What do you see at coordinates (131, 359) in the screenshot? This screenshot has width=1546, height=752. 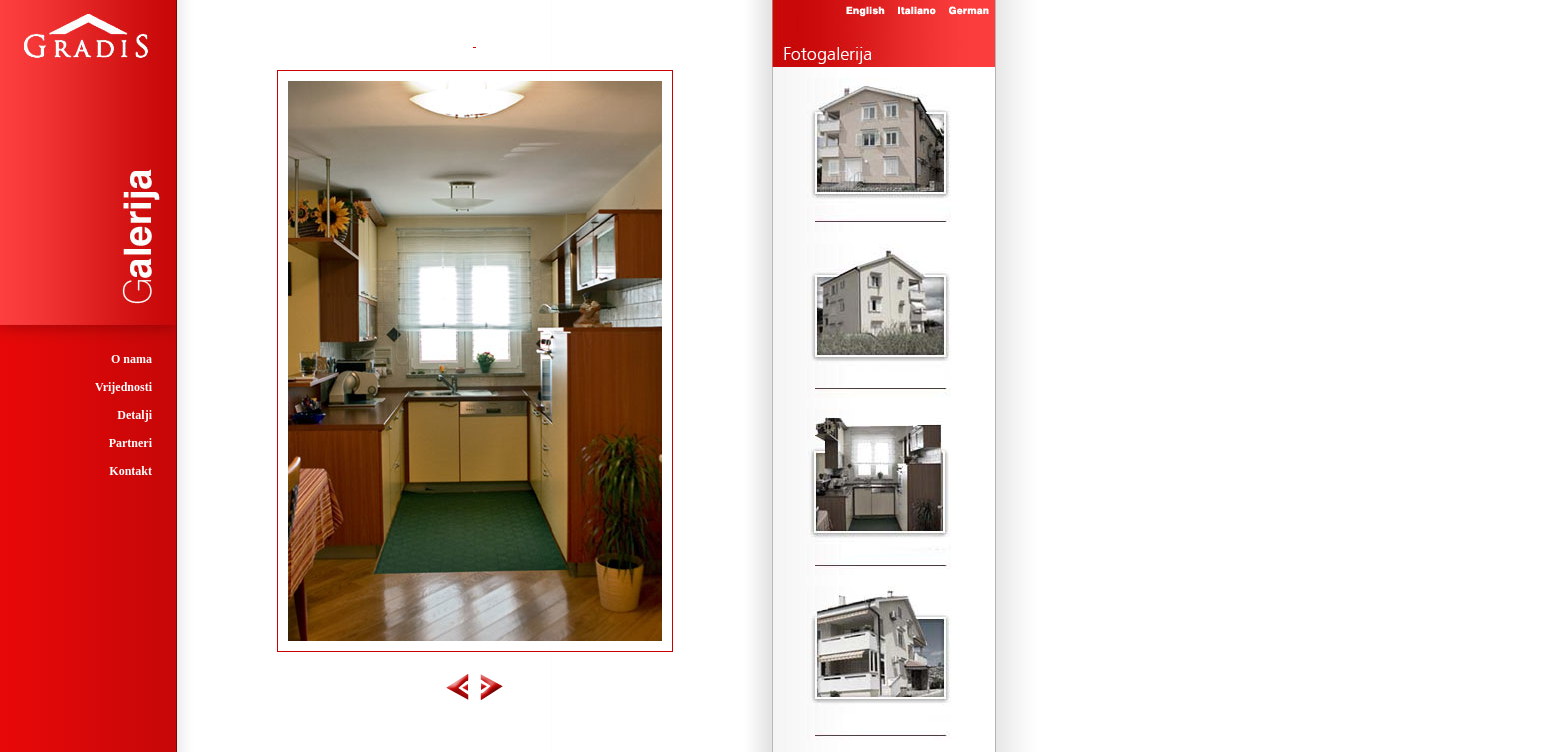 I see `O nama` at bounding box center [131, 359].